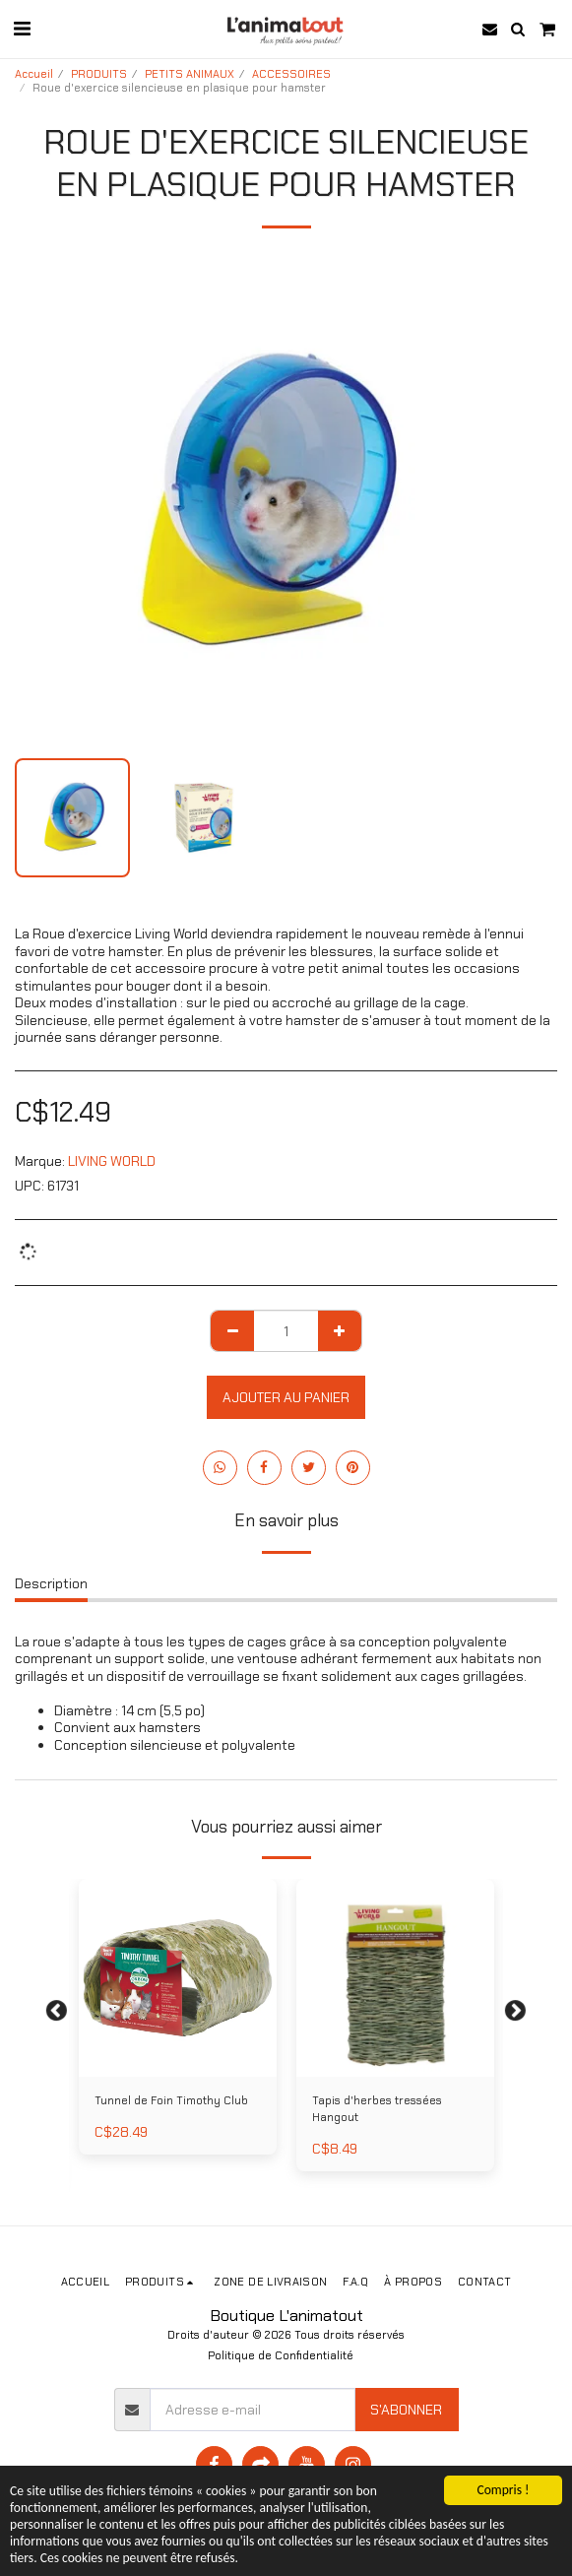 The height and width of the screenshot is (2576, 572). Describe the element at coordinates (21, 28) in the screenshot. I see `[button]` at that location.